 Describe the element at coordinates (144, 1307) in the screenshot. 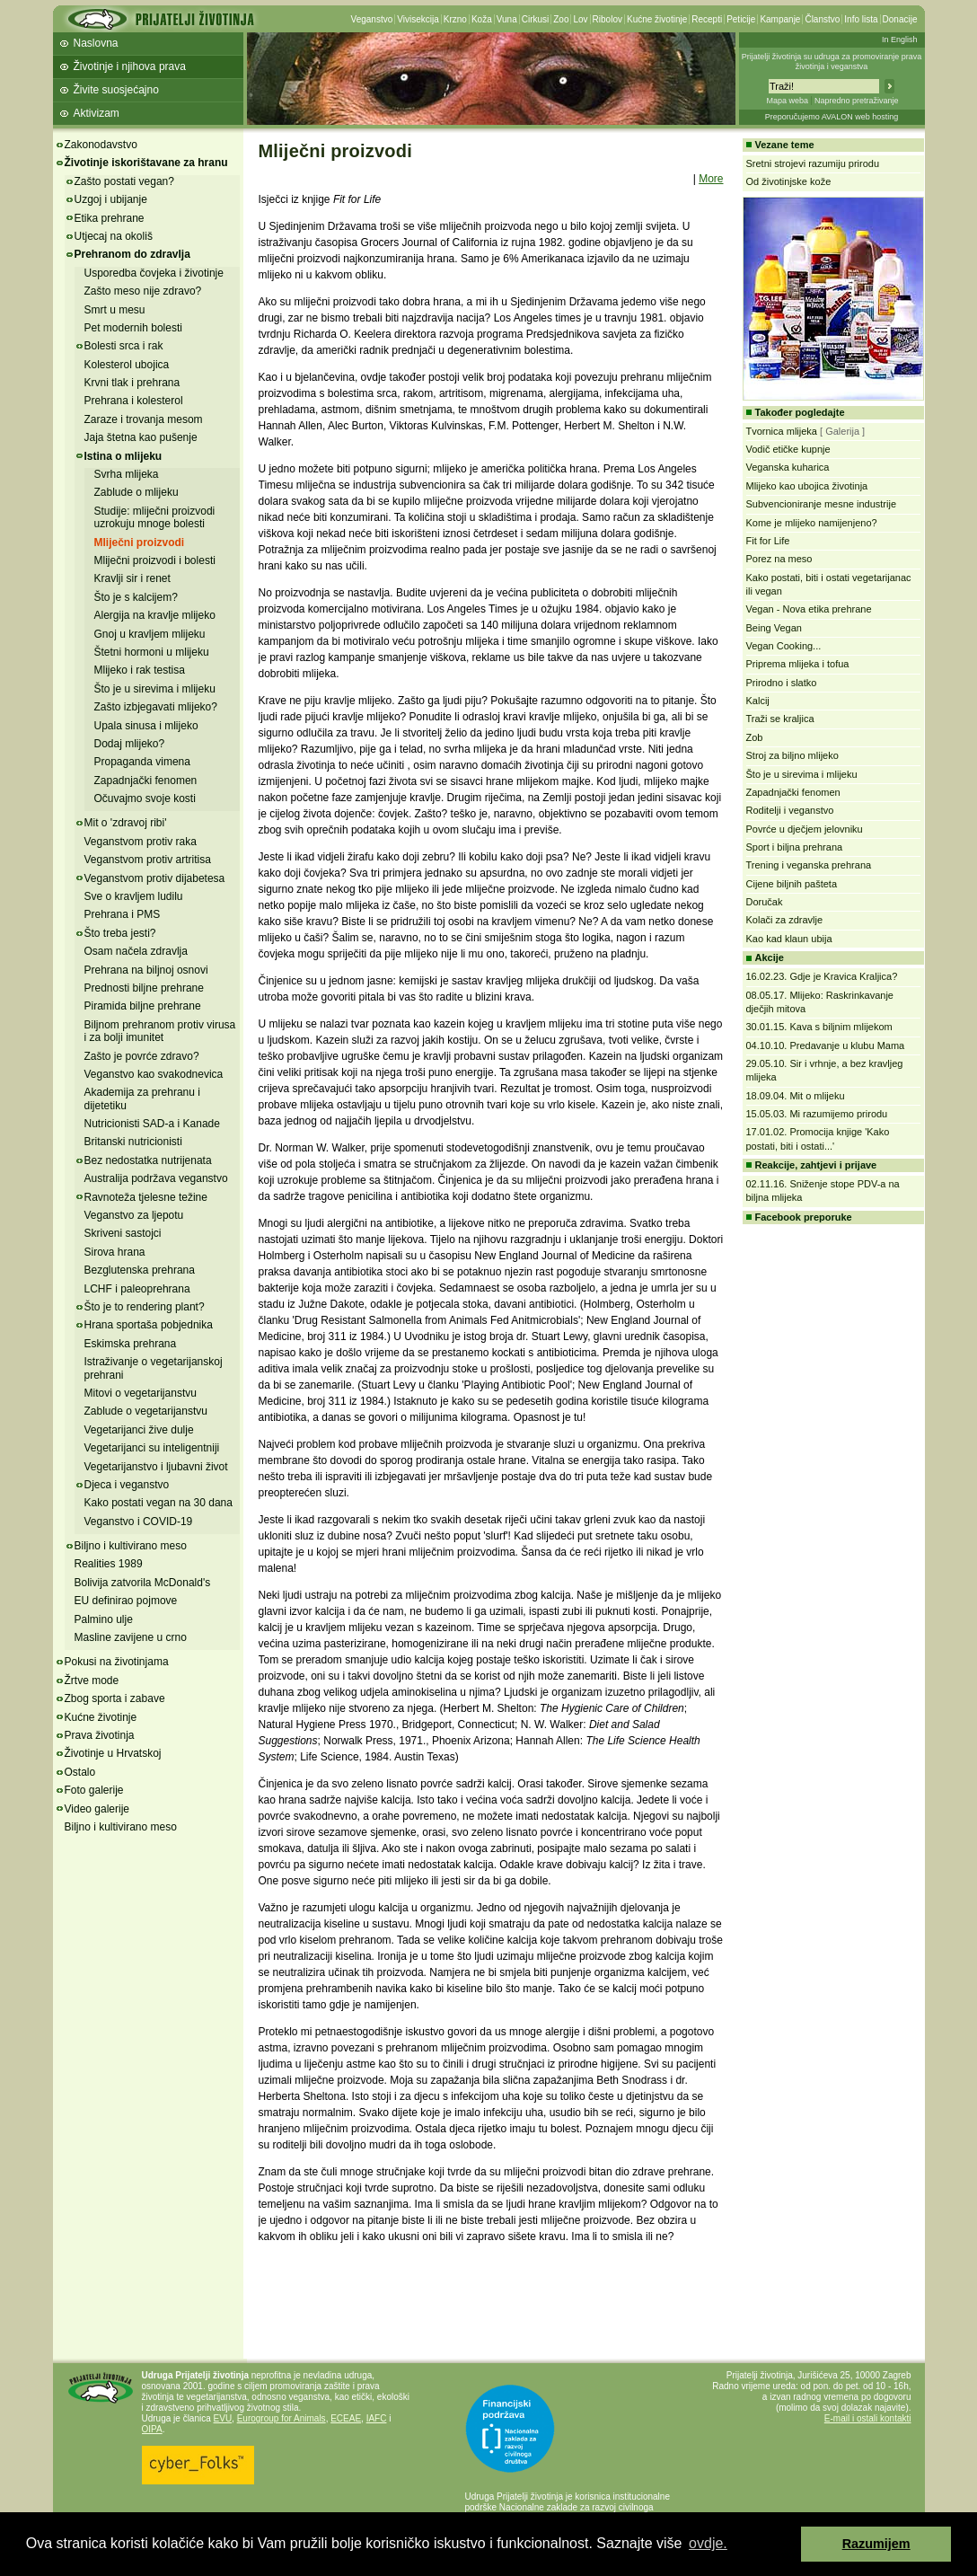

I see `Što je to rendering plant?` at that location.